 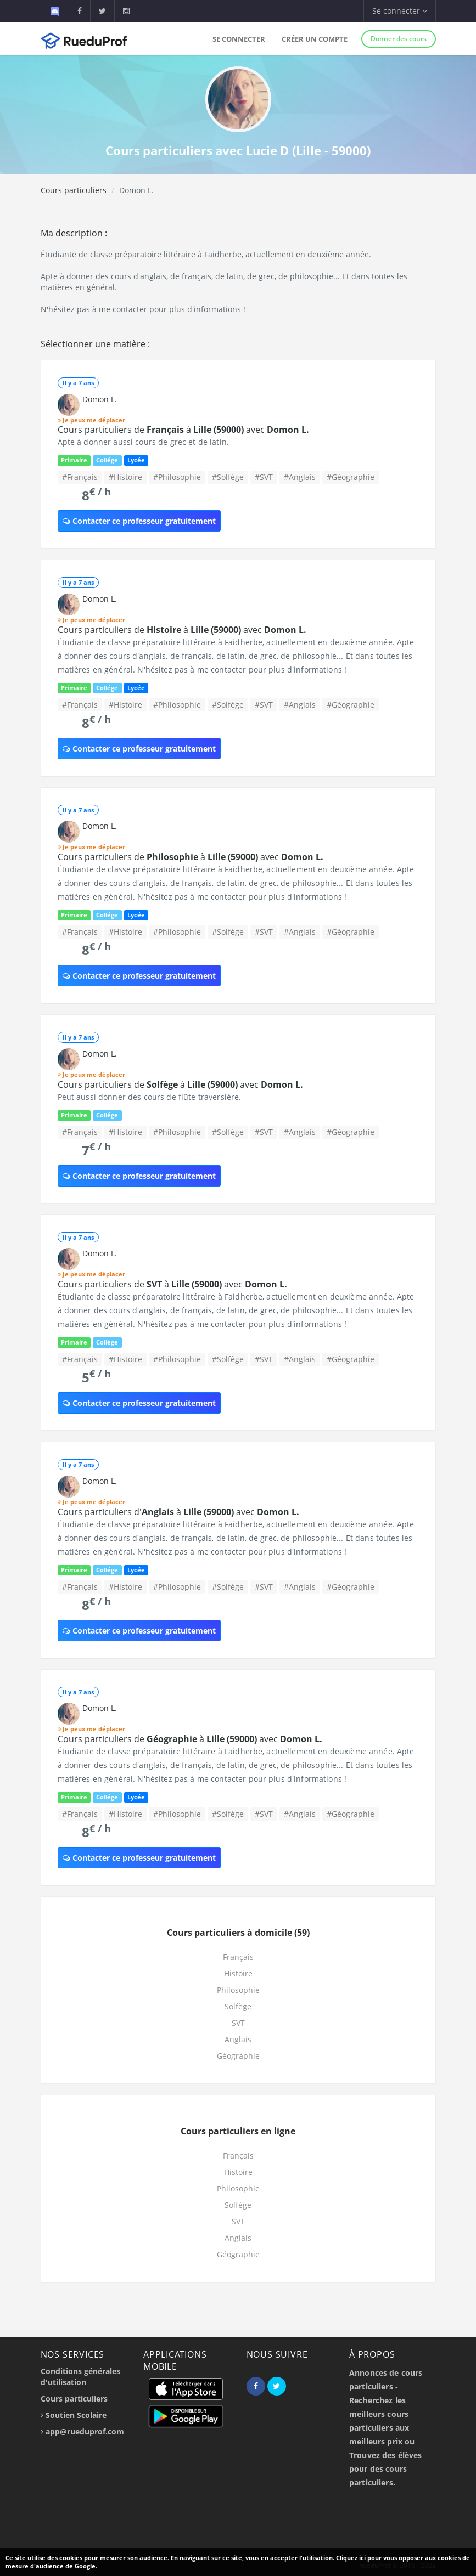 What do you see at coordinates (139, 521) in the screenshot?
I see `Contacter ce professeur gratuitement` at bounding box center [139, 521].